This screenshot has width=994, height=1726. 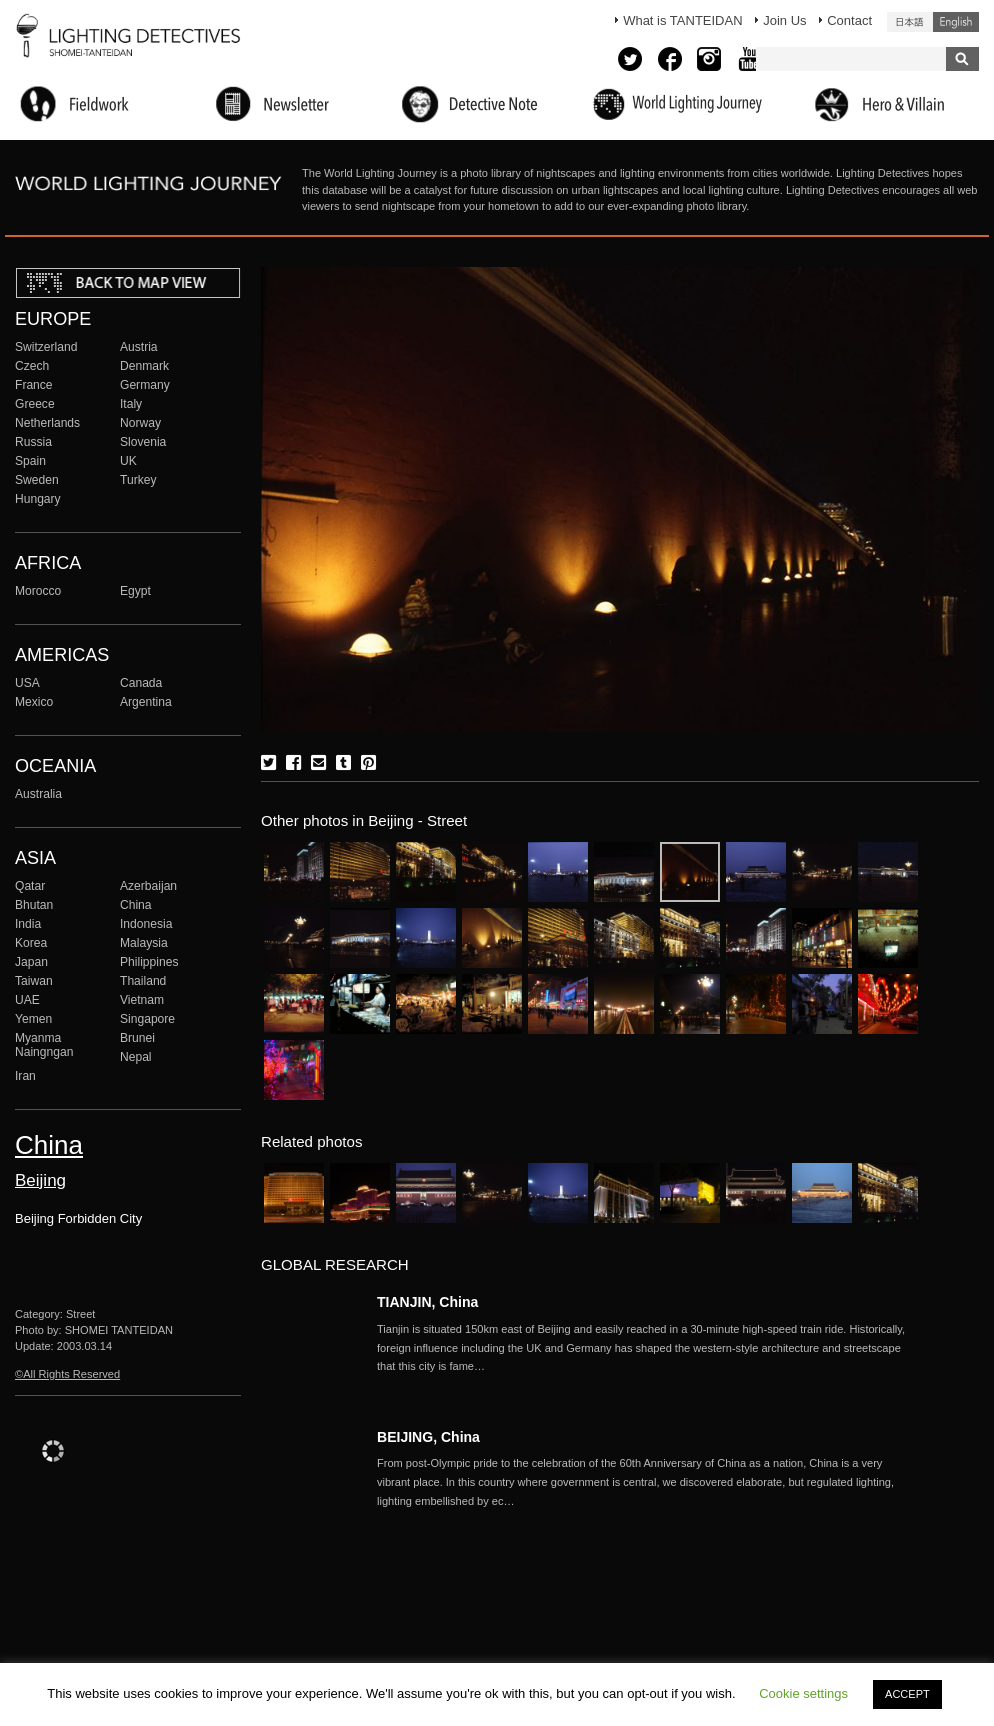 I want to click on India, so click(x=28, y=924).